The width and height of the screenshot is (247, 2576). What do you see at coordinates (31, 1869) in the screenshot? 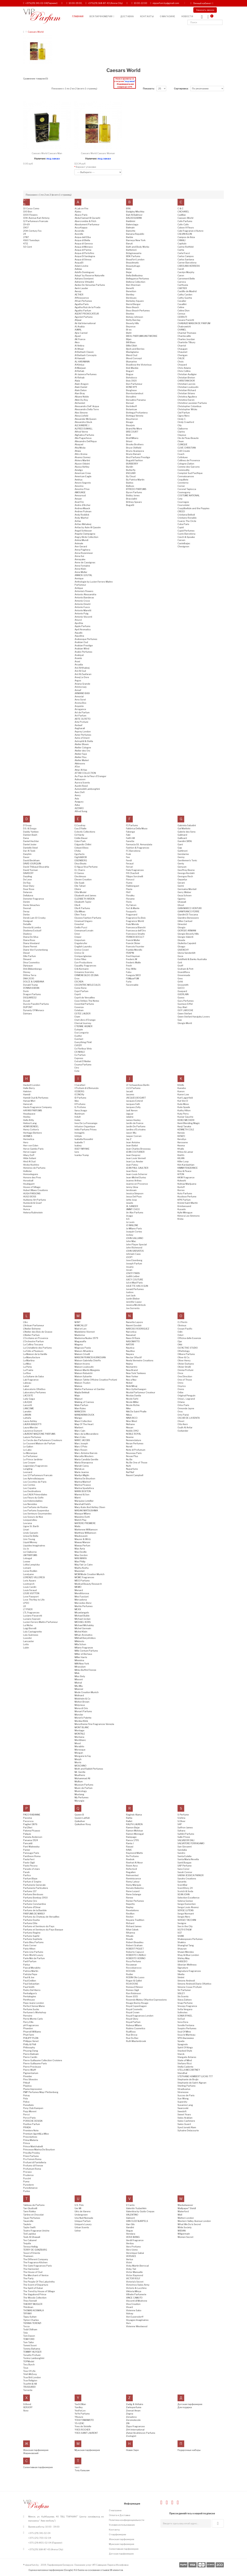
I see `Parade of stars` at bounding box center [31, 1869].